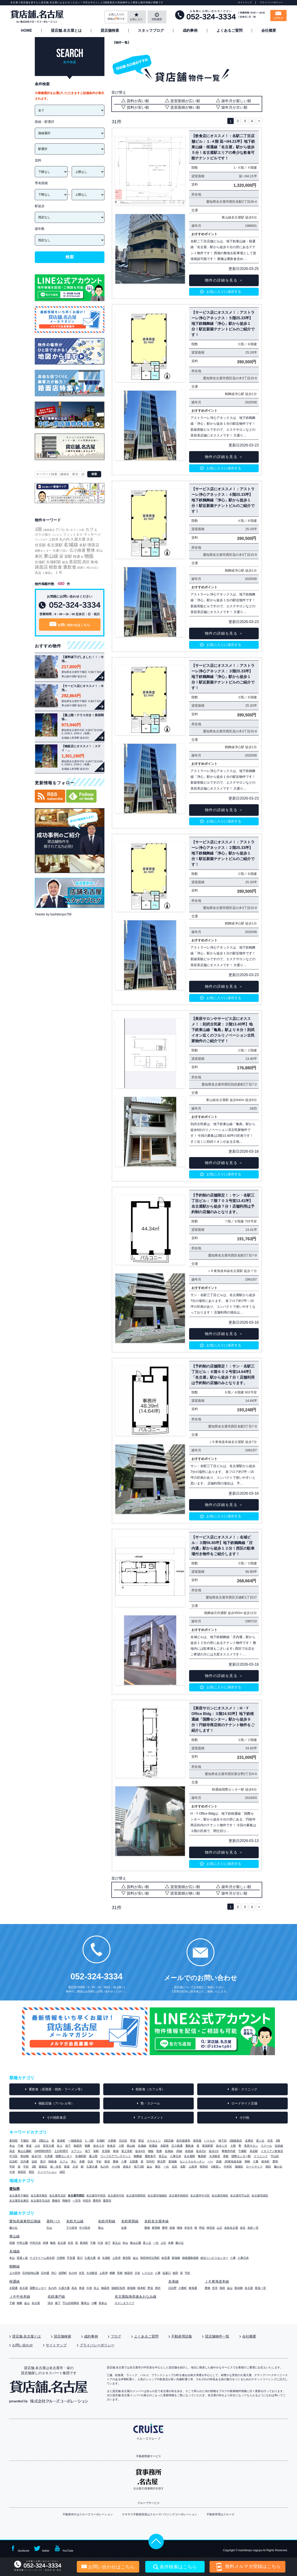 This screenshot has height=2576, width=297. What do you see at coordinates (169, 2151) in the screenshot?
I see `名港線` at bounding box center [169, 2151].